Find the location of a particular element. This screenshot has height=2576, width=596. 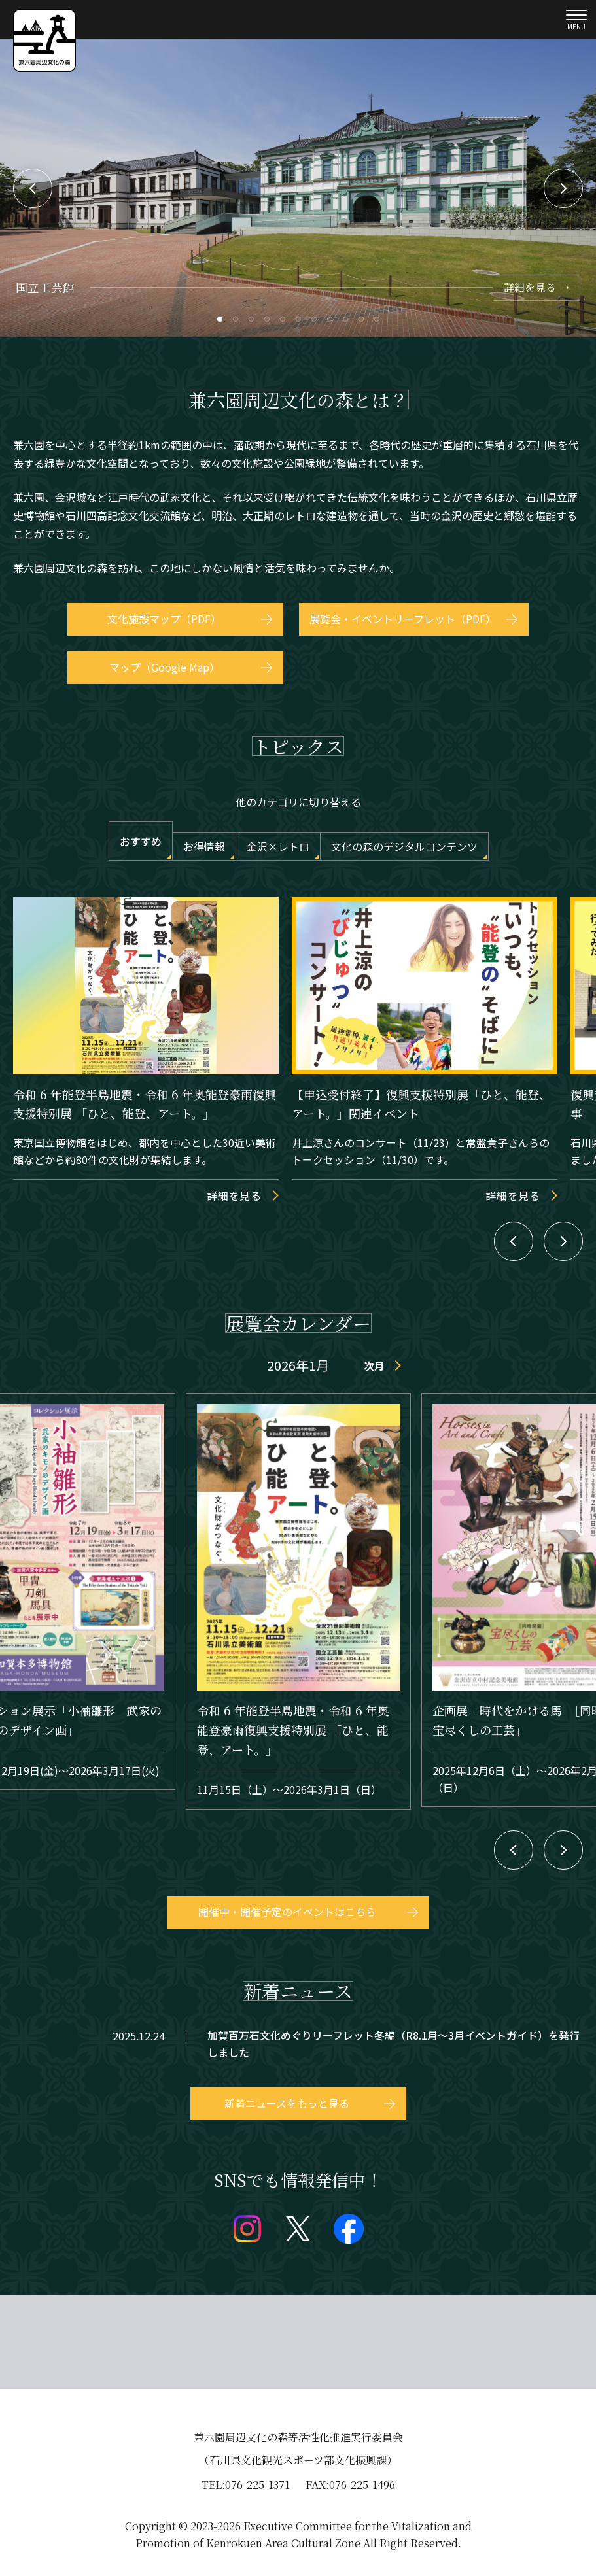

event/detail_30673.html is located at coordinates (298, 1601).